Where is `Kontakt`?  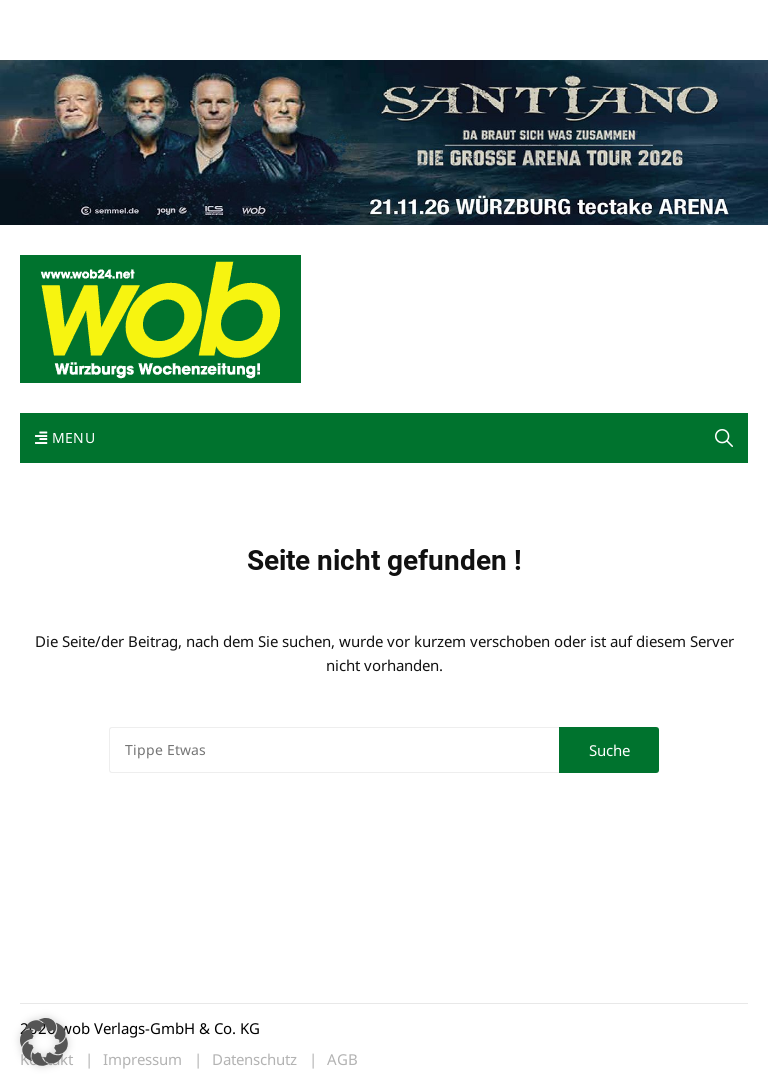
Kontakt is located at coordinates (248, 18).